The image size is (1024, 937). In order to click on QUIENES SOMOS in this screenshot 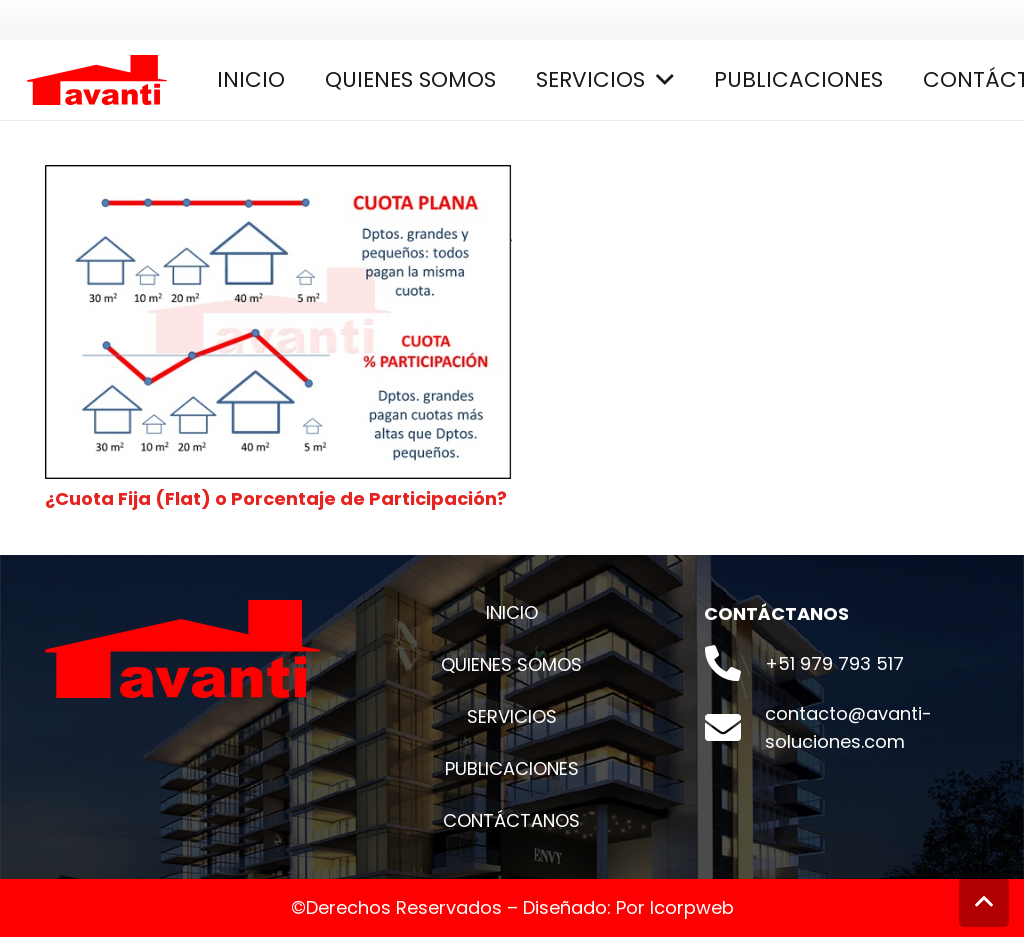, I will do `click(511, 664)`.